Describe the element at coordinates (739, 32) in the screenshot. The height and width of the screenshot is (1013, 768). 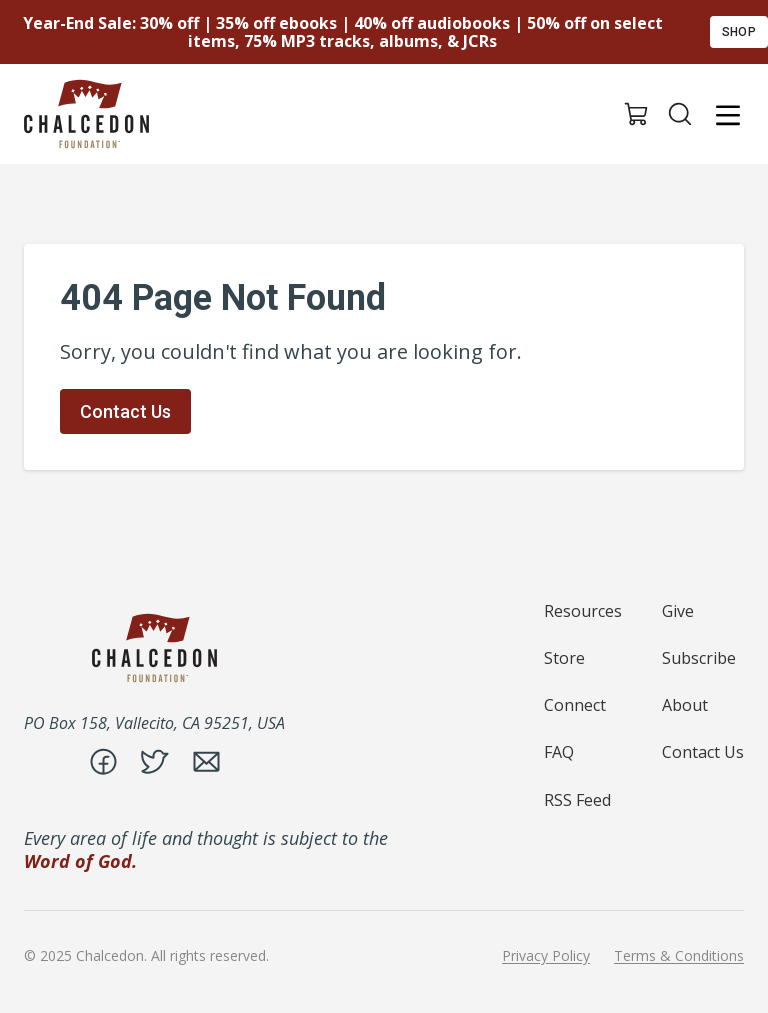
I see `Shop` at that location.